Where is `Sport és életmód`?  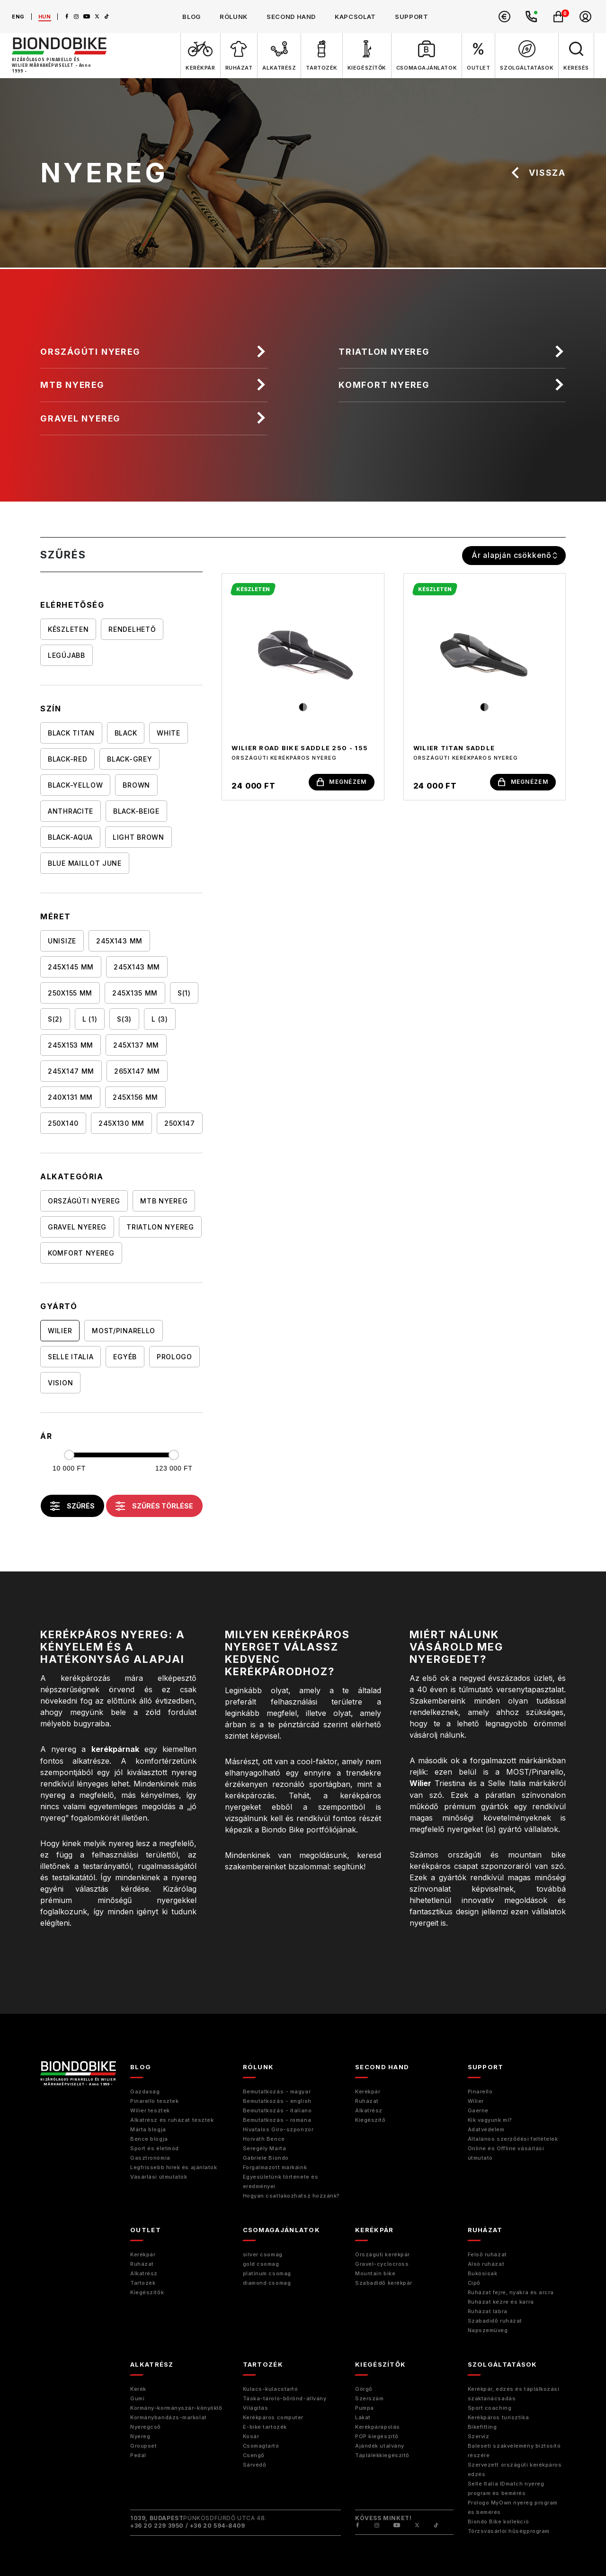
Sport és életmód is located at coordinates (154, 2148).